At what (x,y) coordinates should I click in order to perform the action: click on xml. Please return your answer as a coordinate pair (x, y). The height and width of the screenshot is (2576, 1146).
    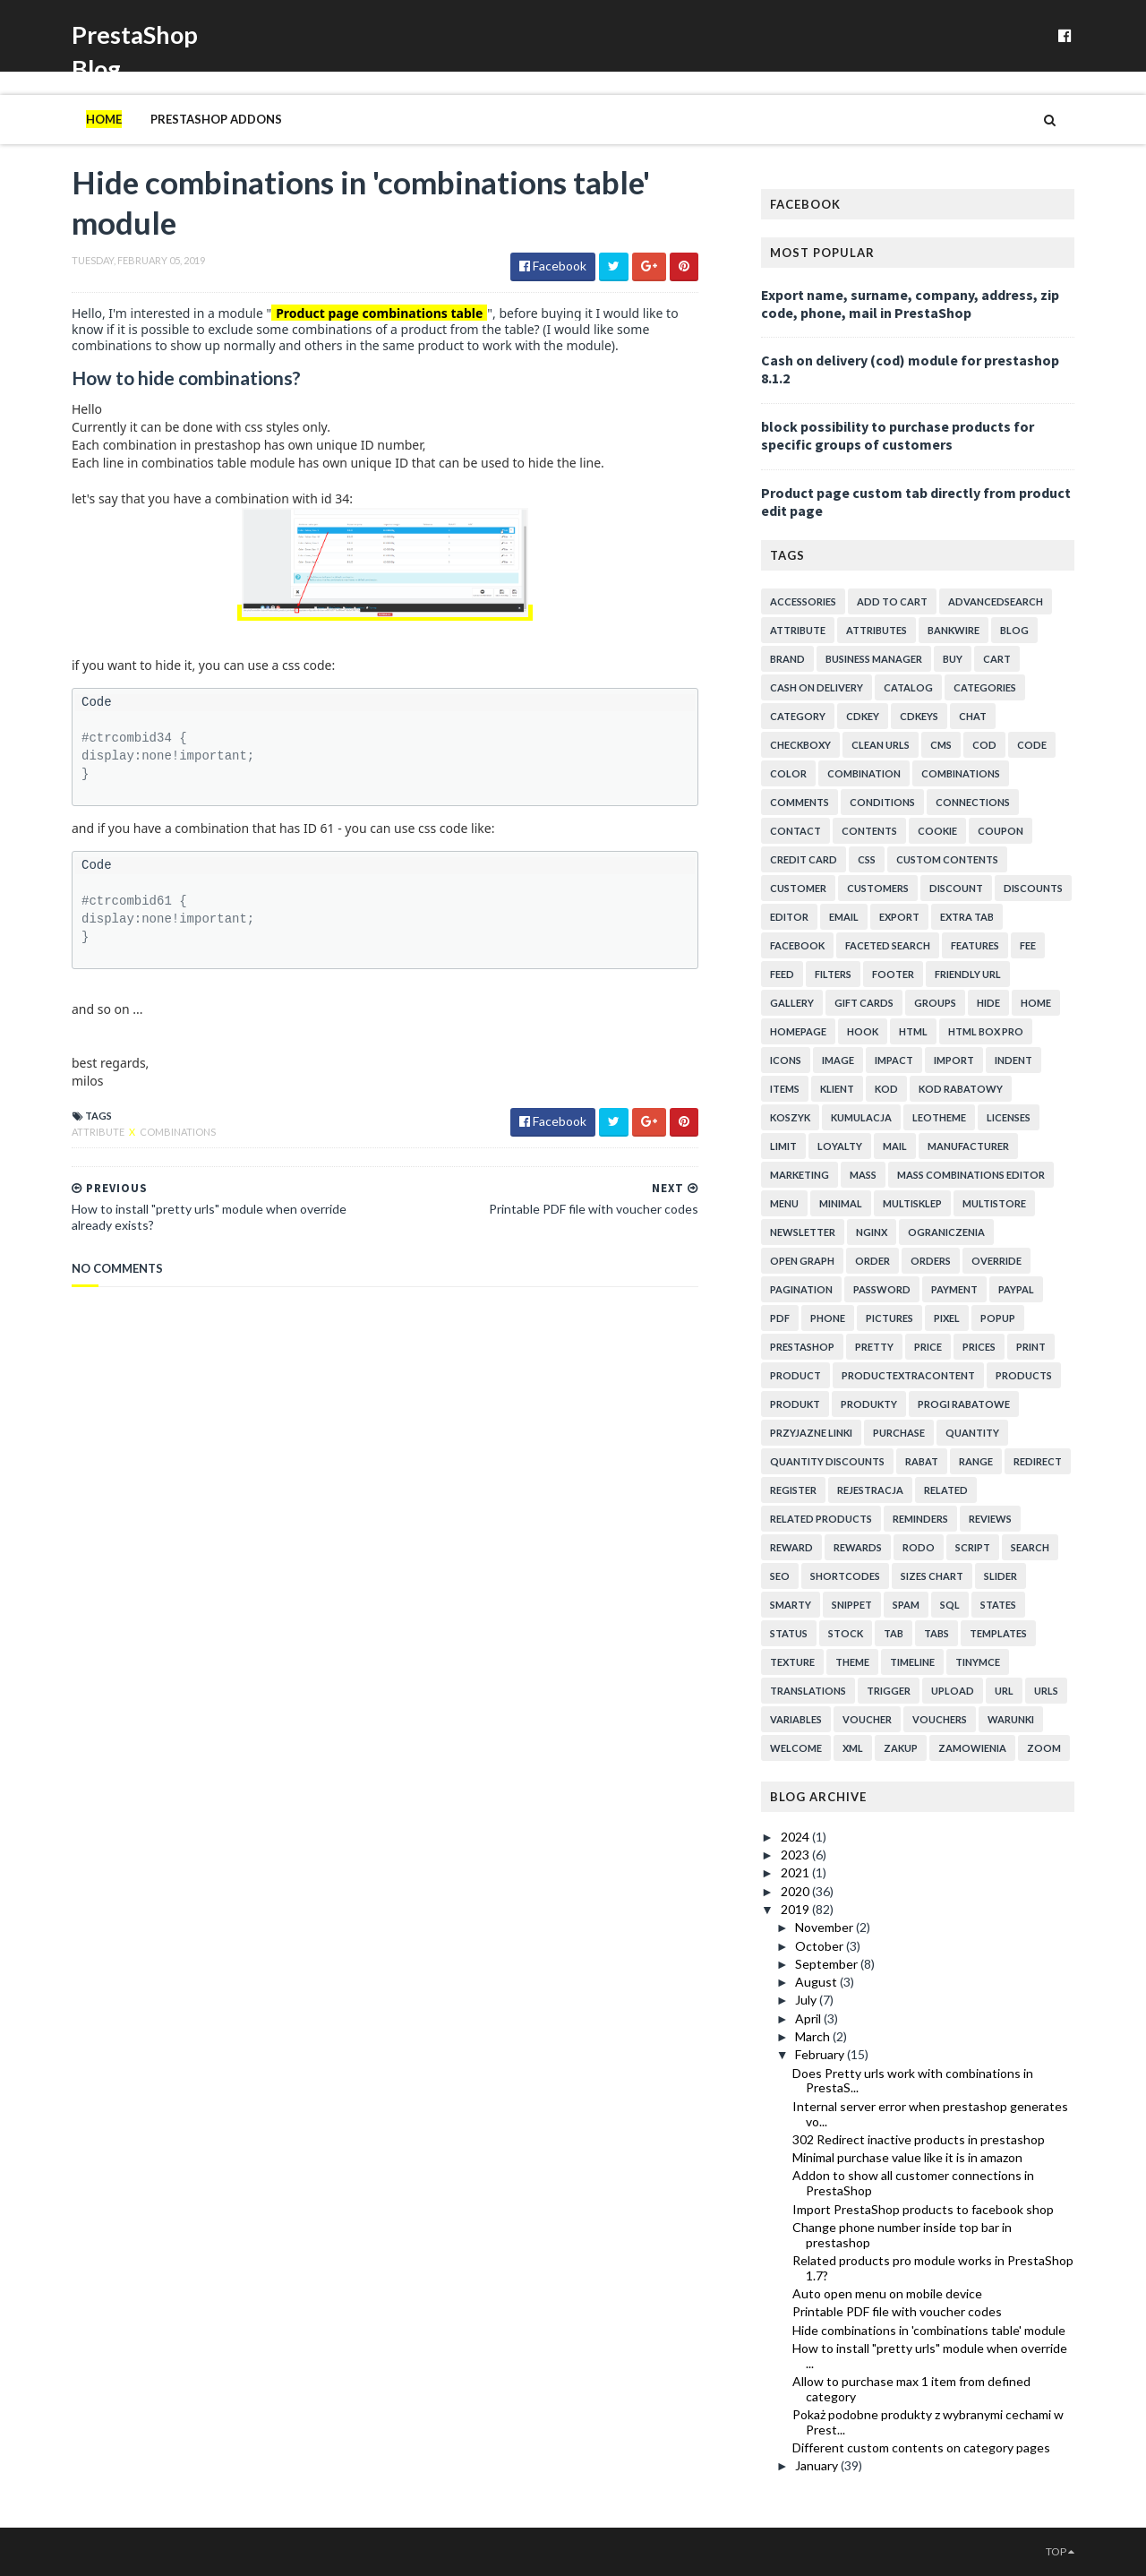
    Looking at the image, I should click on (852, 1748).